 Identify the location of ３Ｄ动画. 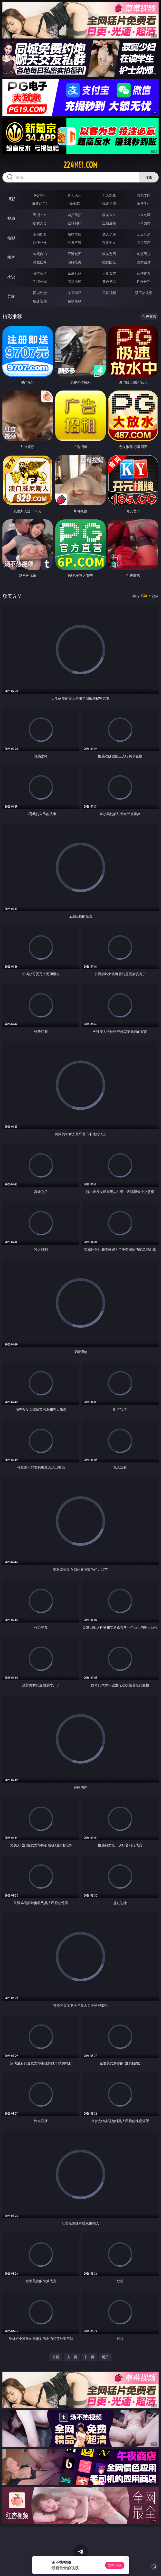
(144, 214).